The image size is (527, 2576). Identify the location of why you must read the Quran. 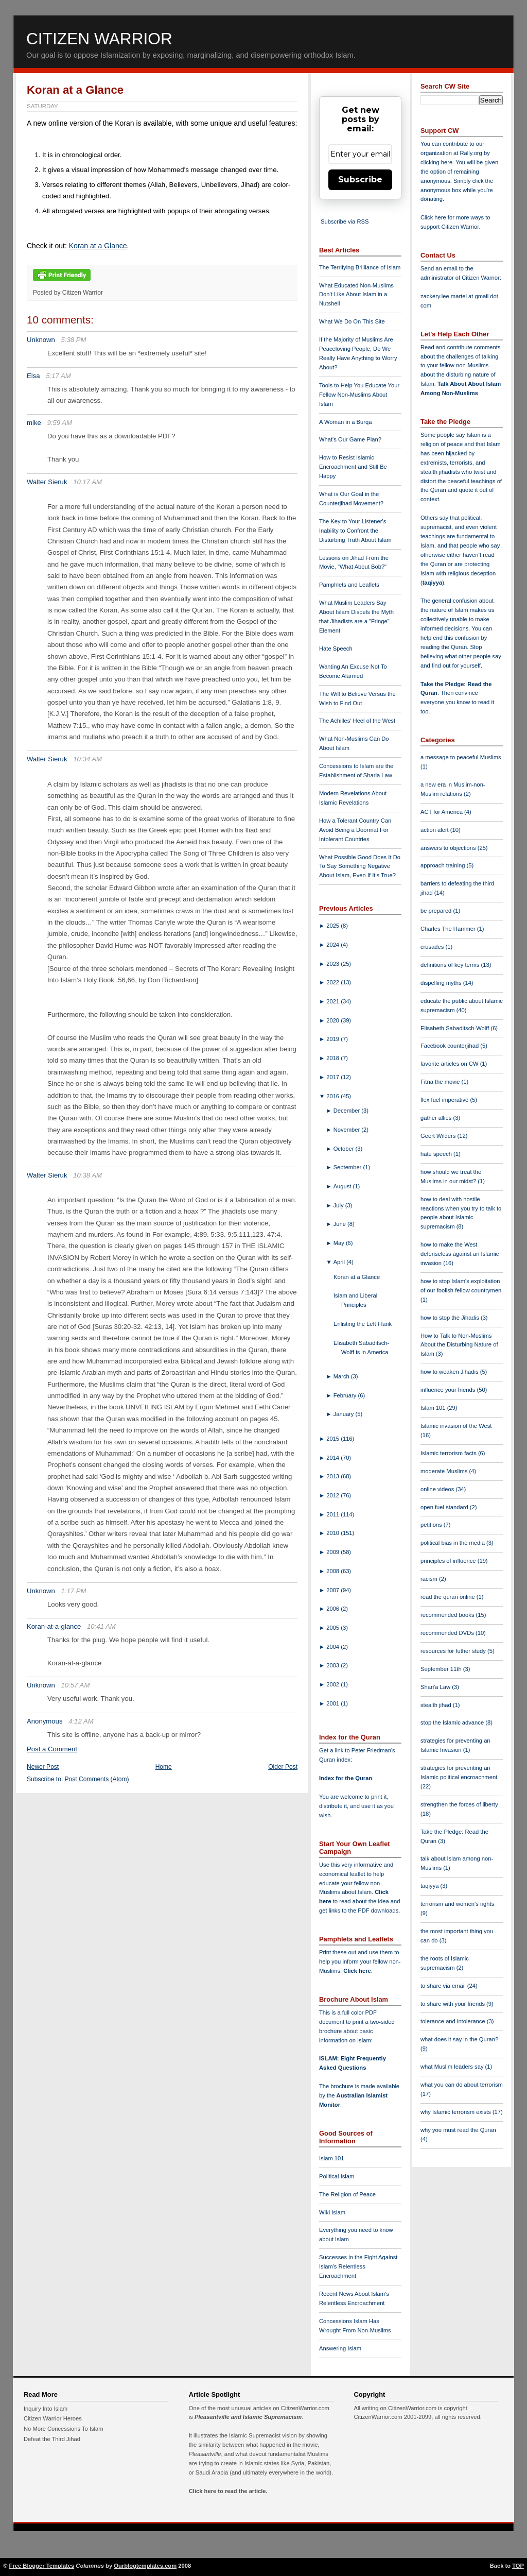
(458, 2130).